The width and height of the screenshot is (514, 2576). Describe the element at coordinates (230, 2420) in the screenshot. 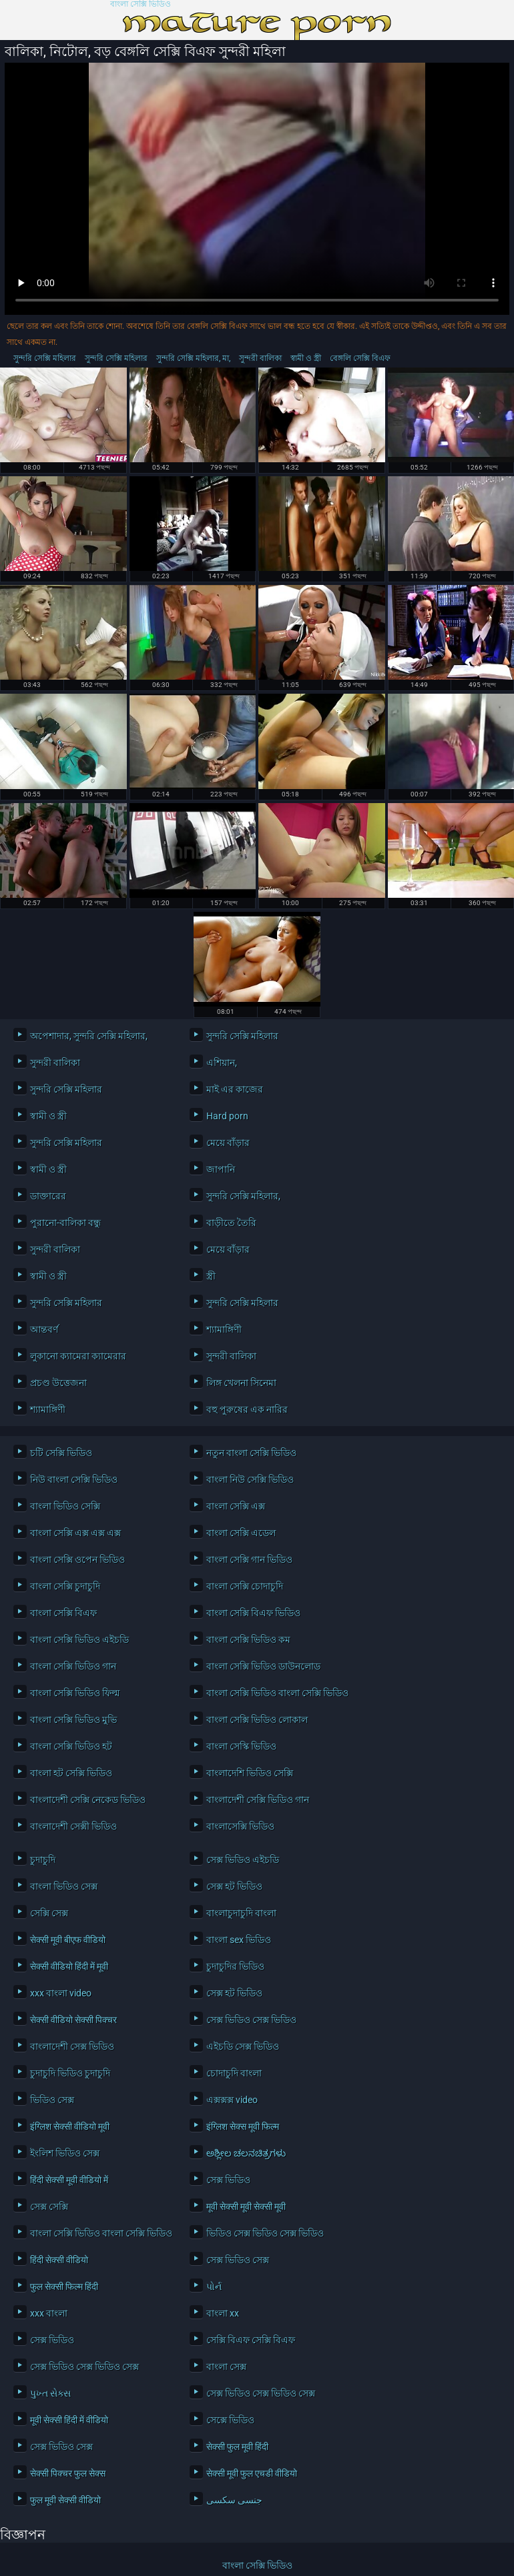

I see `সেক্সে ভিডিও` at that location.